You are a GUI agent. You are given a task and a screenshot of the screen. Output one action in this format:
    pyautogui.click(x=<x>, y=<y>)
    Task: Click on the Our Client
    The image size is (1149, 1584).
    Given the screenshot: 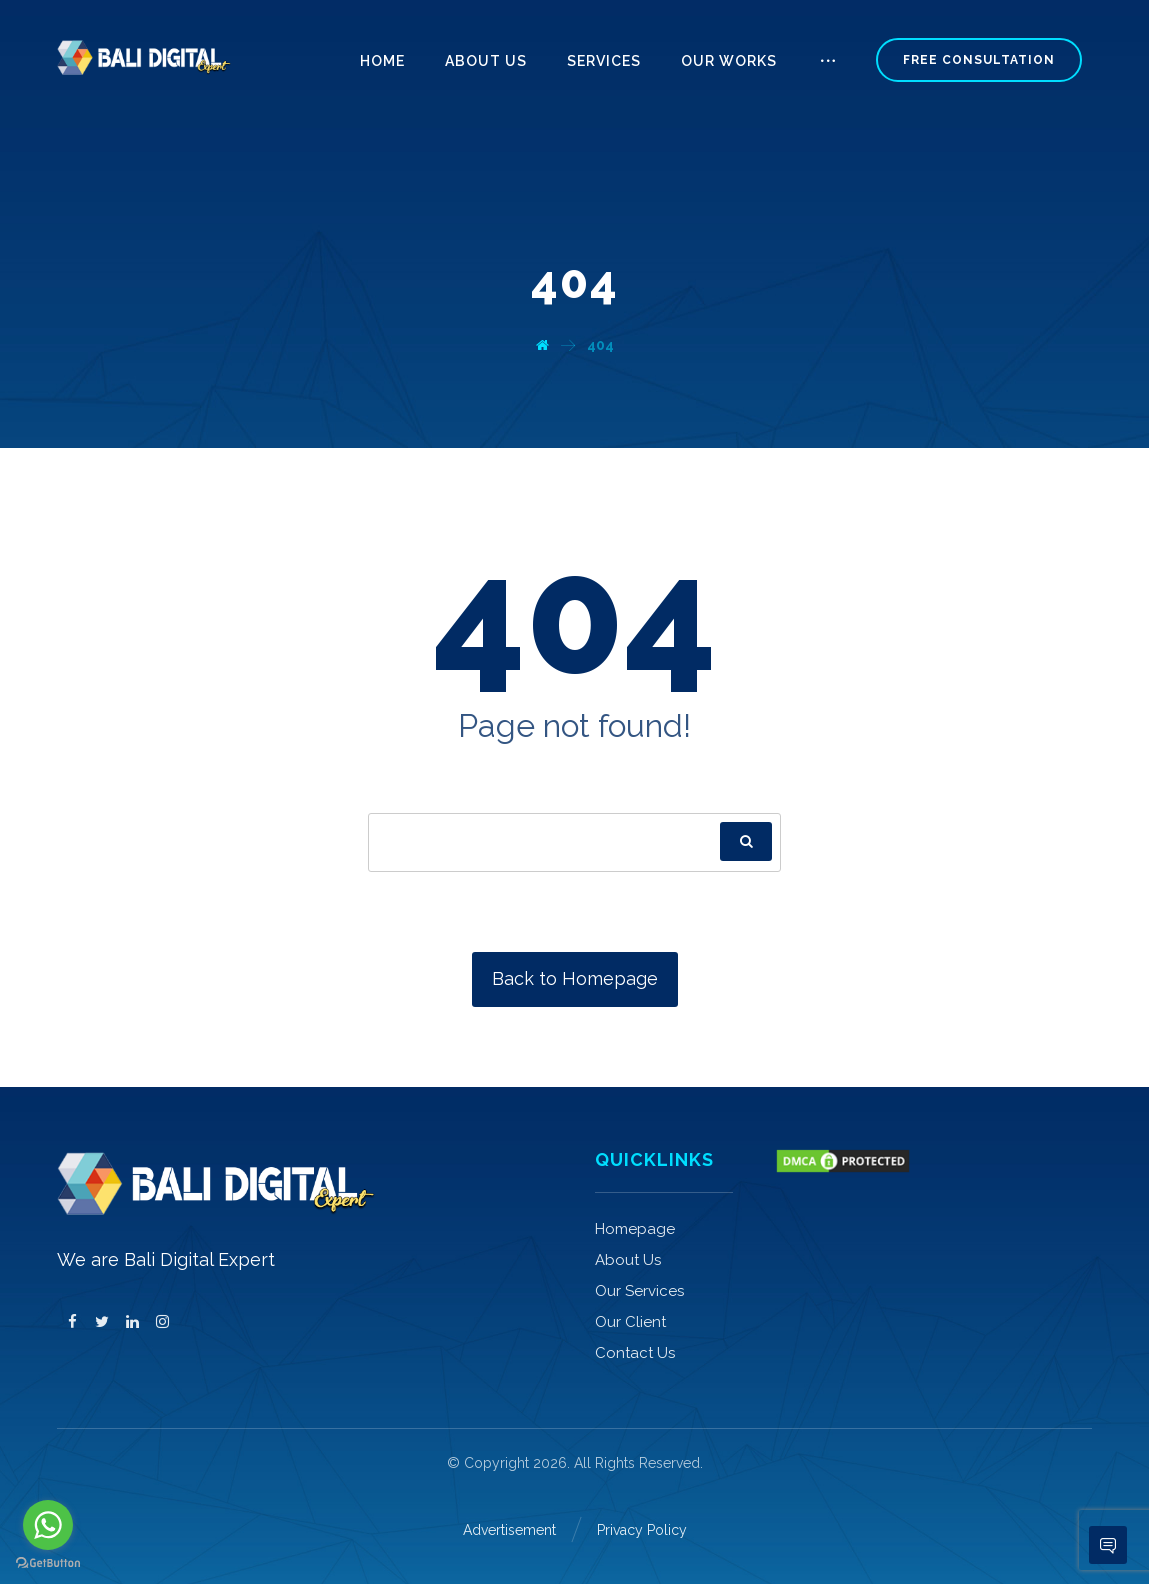 What is the action you would take?
    pyautogui.click(x=630, y=1322)
    